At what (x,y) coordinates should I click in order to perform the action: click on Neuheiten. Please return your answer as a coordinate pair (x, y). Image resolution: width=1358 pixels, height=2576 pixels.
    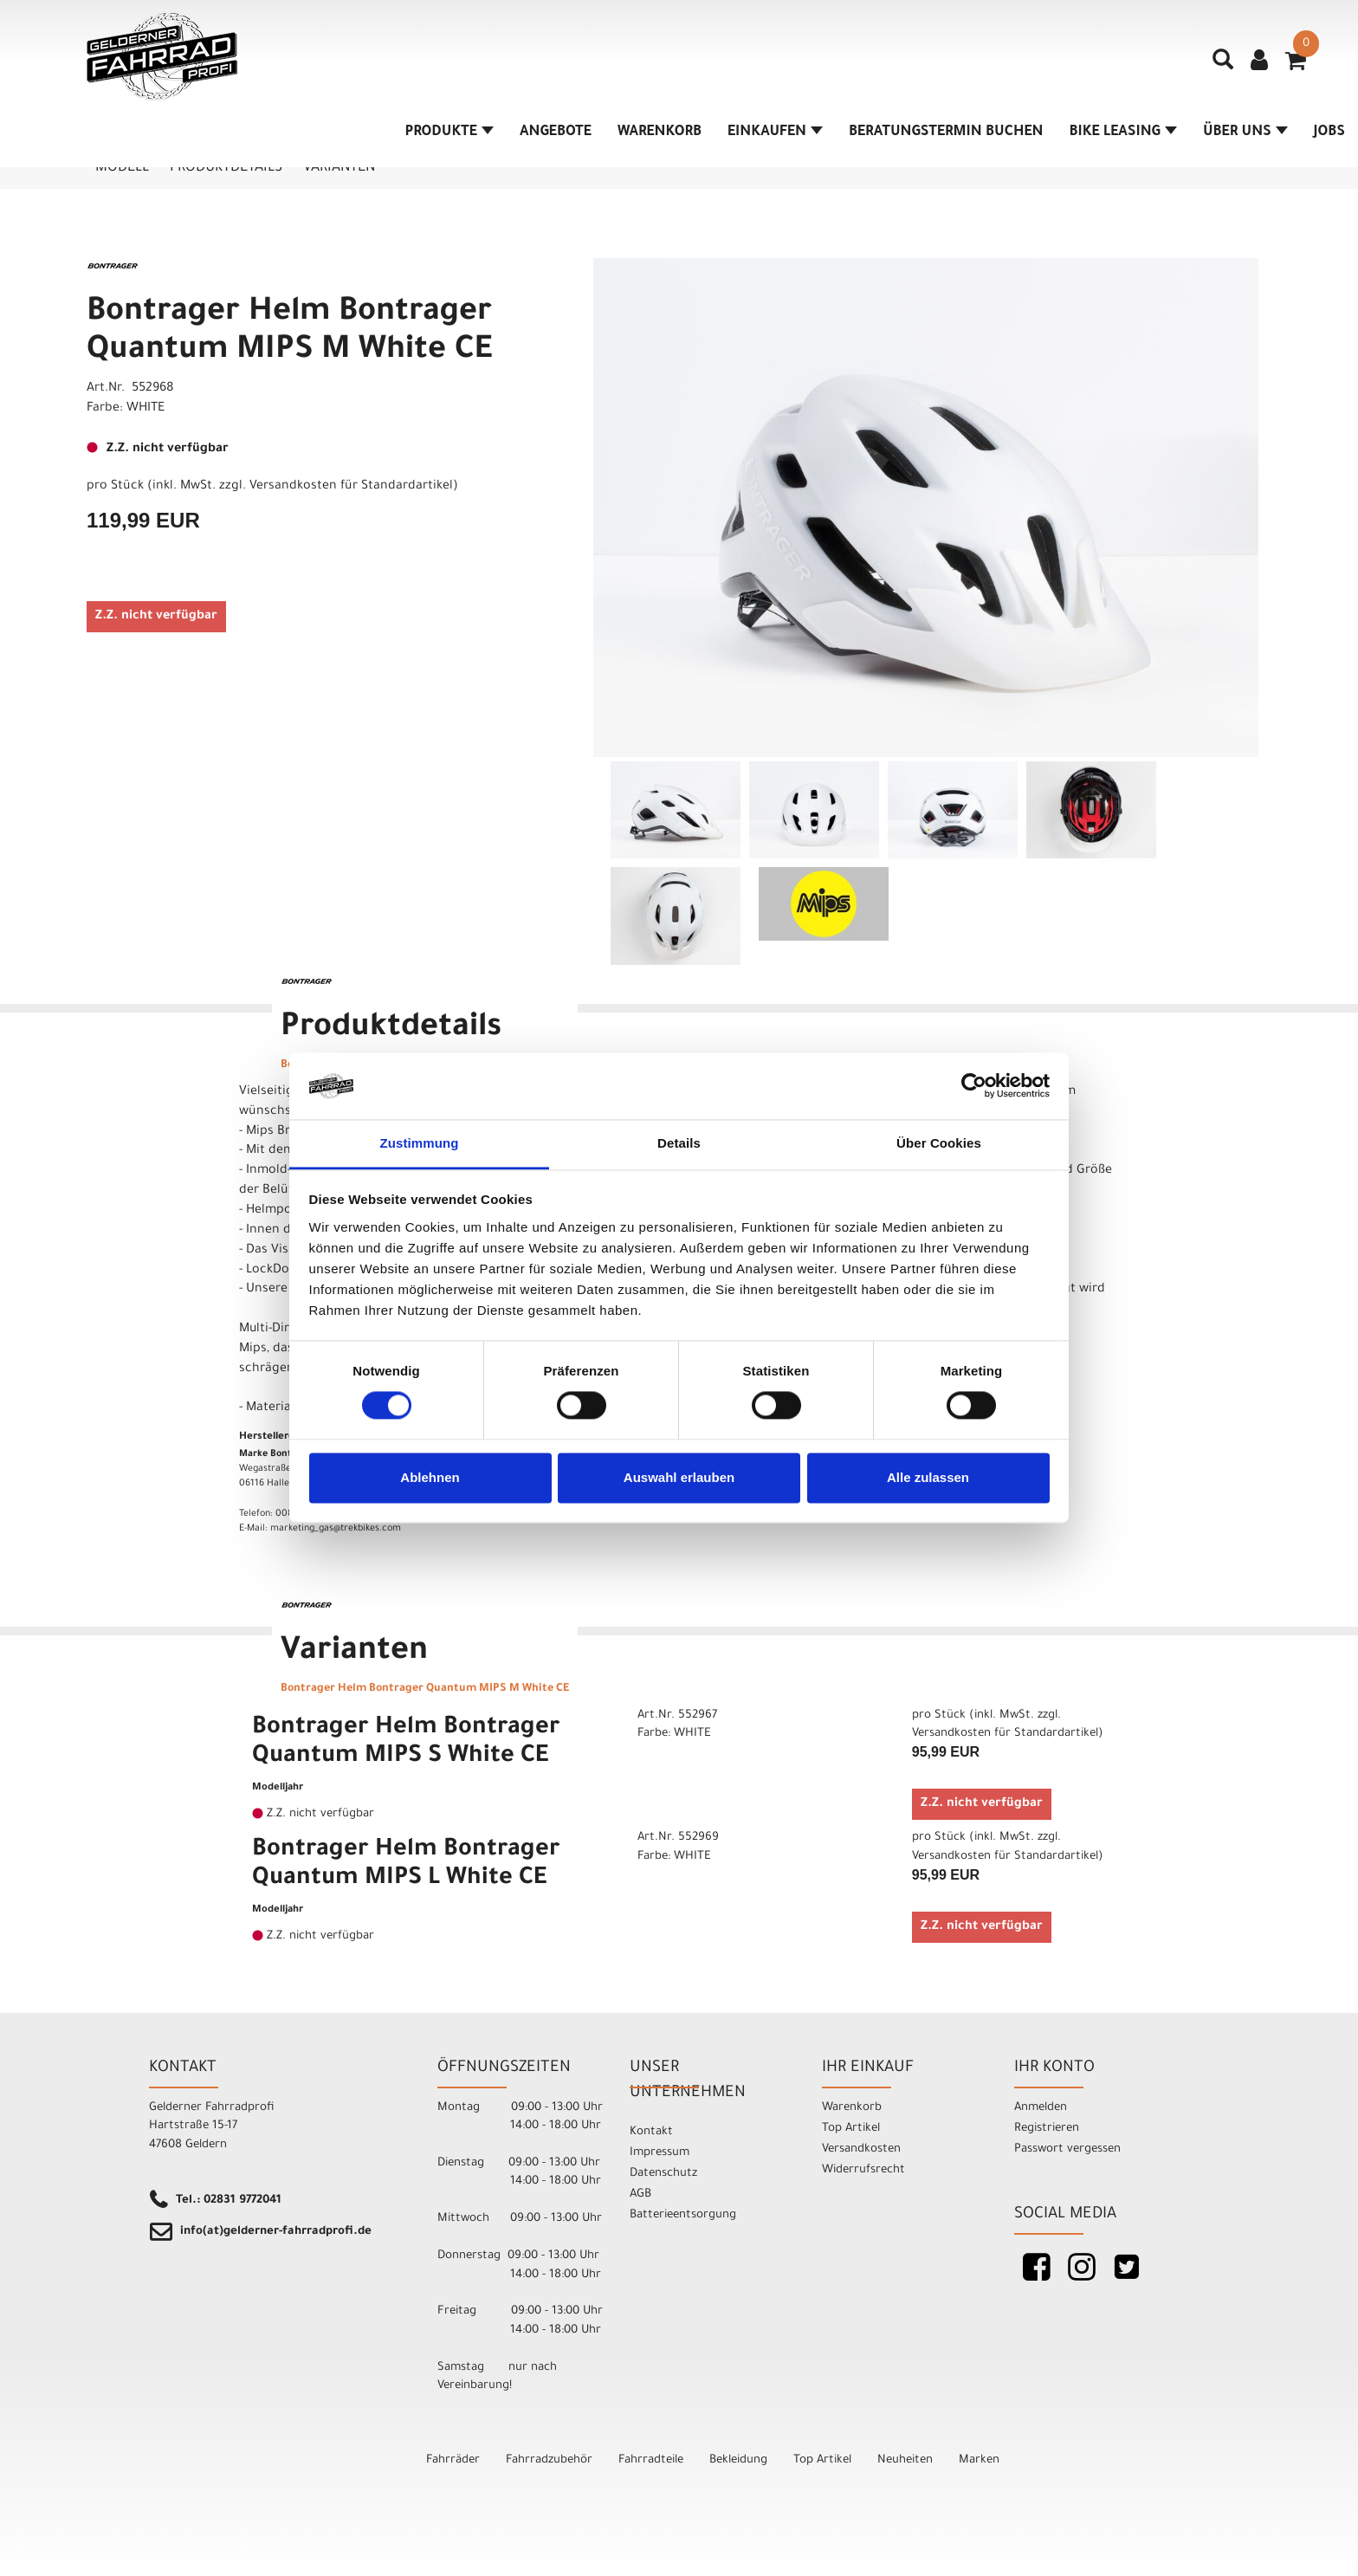
    Looking at the image, I should click on (905, 2460).